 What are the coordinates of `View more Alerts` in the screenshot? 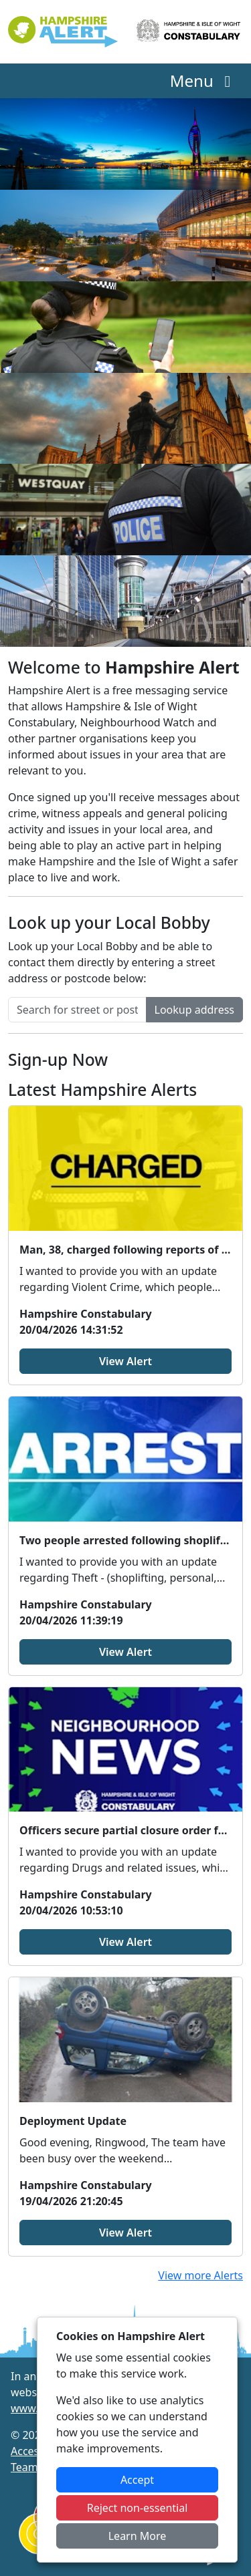 It's located at (200, 2275).